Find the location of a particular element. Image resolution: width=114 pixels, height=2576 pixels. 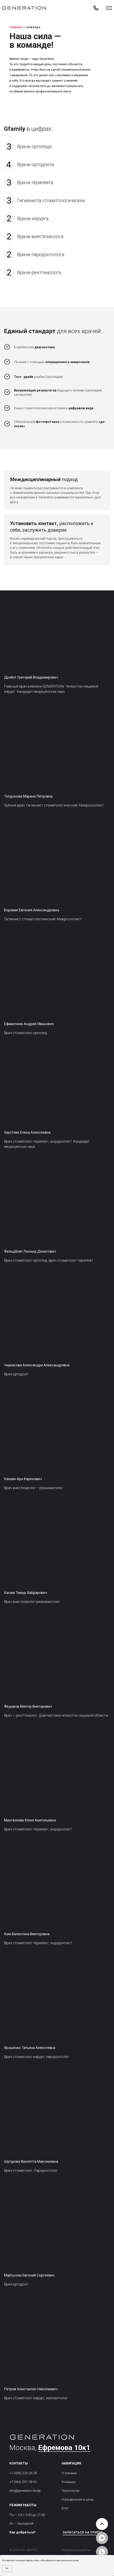

ЗАПИСАТЬСЯ НА ПРИËМ [button] is located at coordinates (82, 2532).